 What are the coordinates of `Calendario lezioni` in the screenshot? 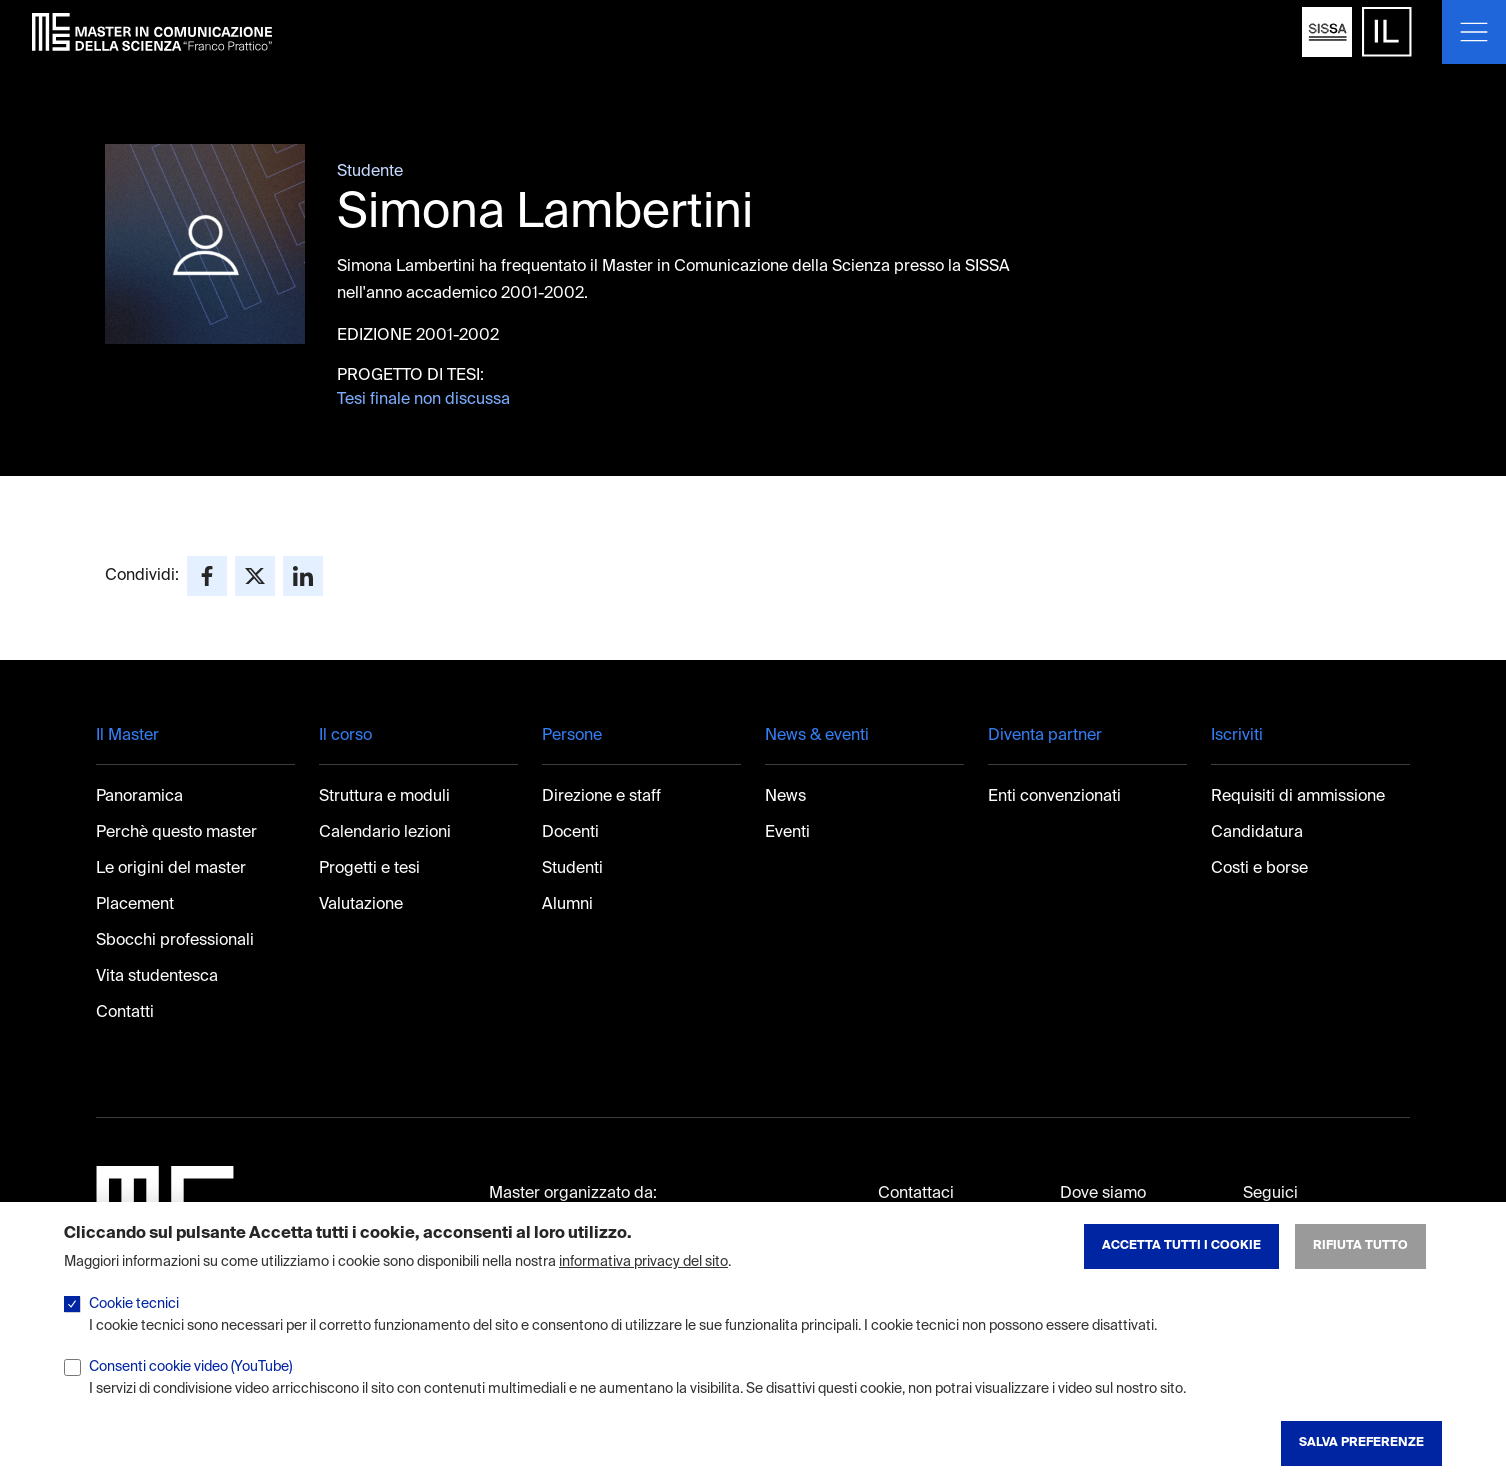 It's located at (385, 833).